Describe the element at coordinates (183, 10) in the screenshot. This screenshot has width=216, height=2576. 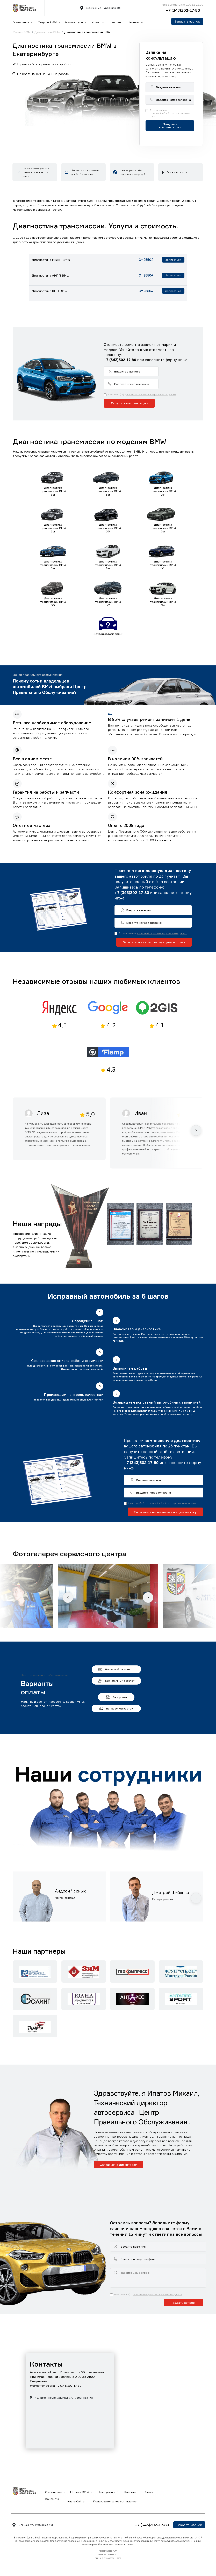
I see `+7 (343)302-17-80` at that location.